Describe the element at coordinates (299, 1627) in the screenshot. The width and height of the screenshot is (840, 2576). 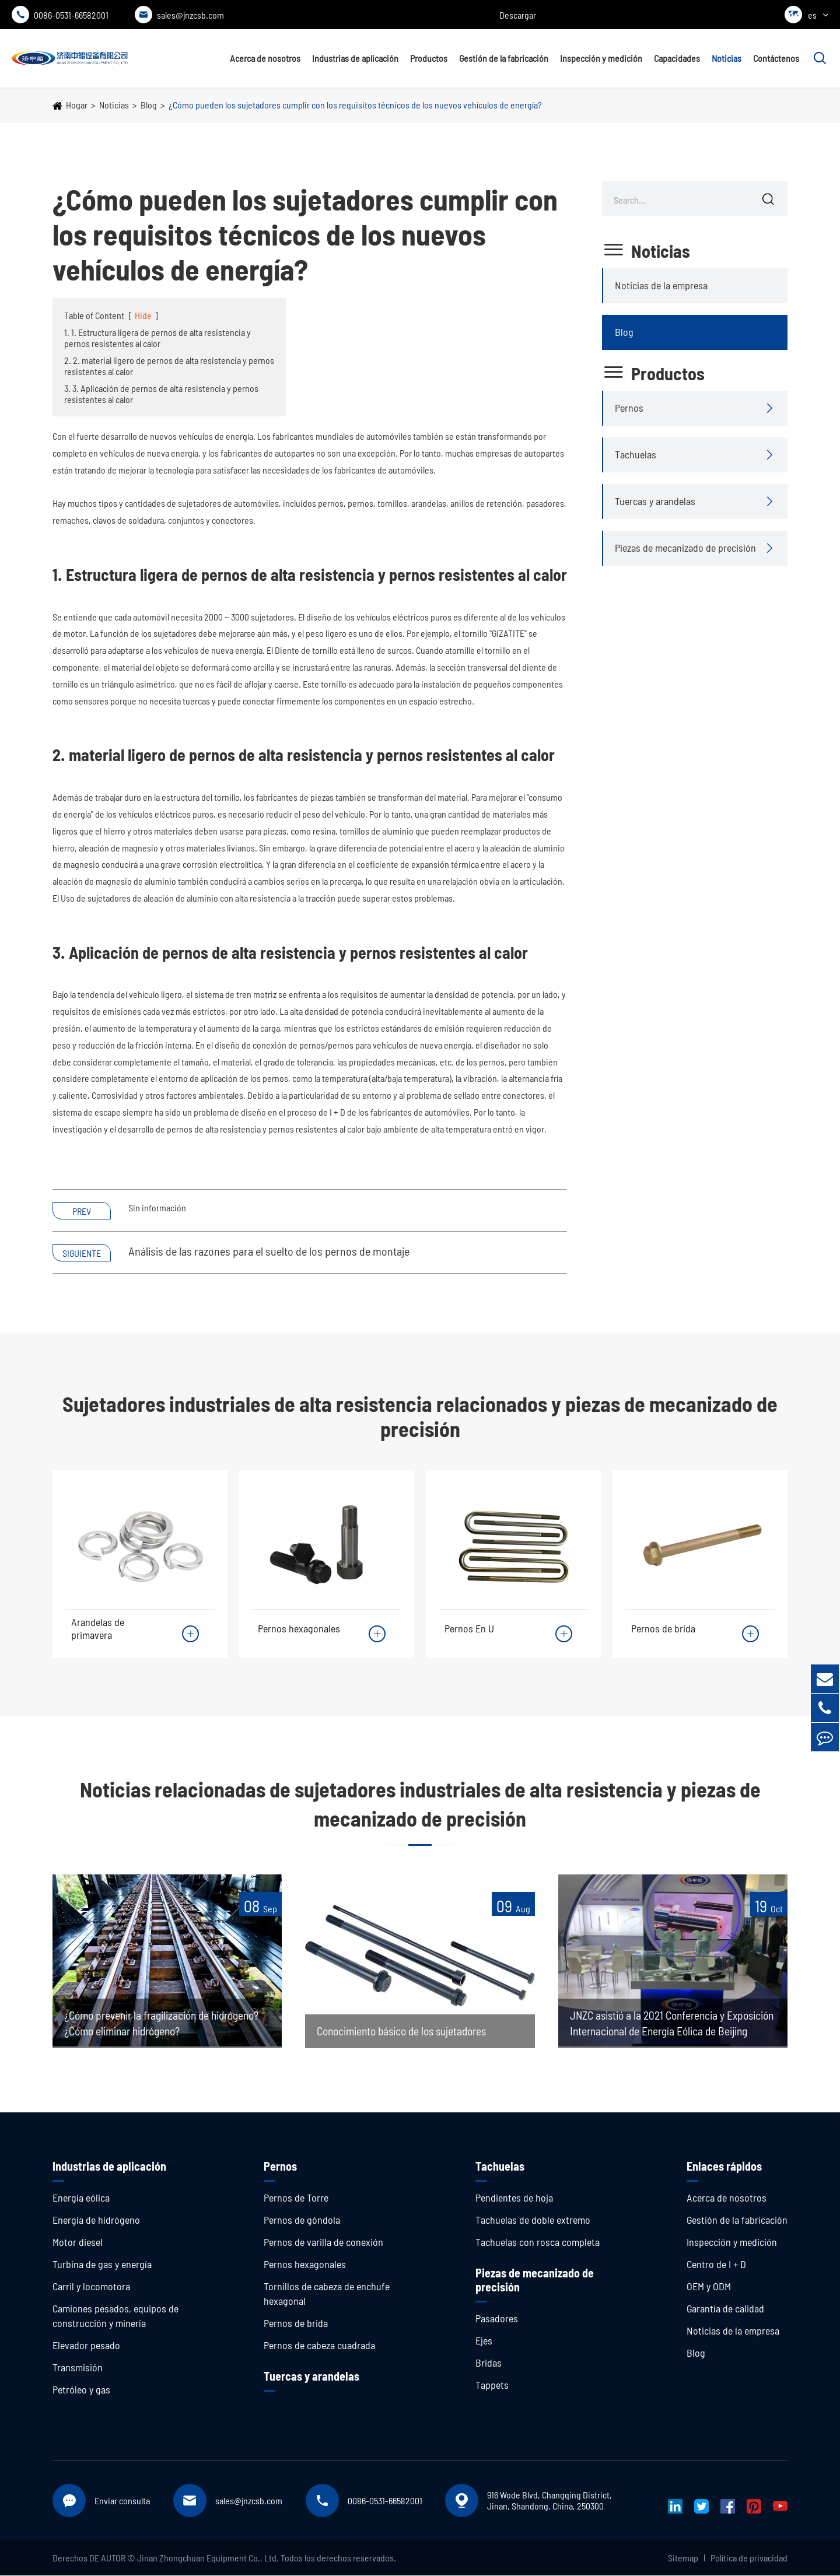
I see `Pernos hexagonales` at that location.